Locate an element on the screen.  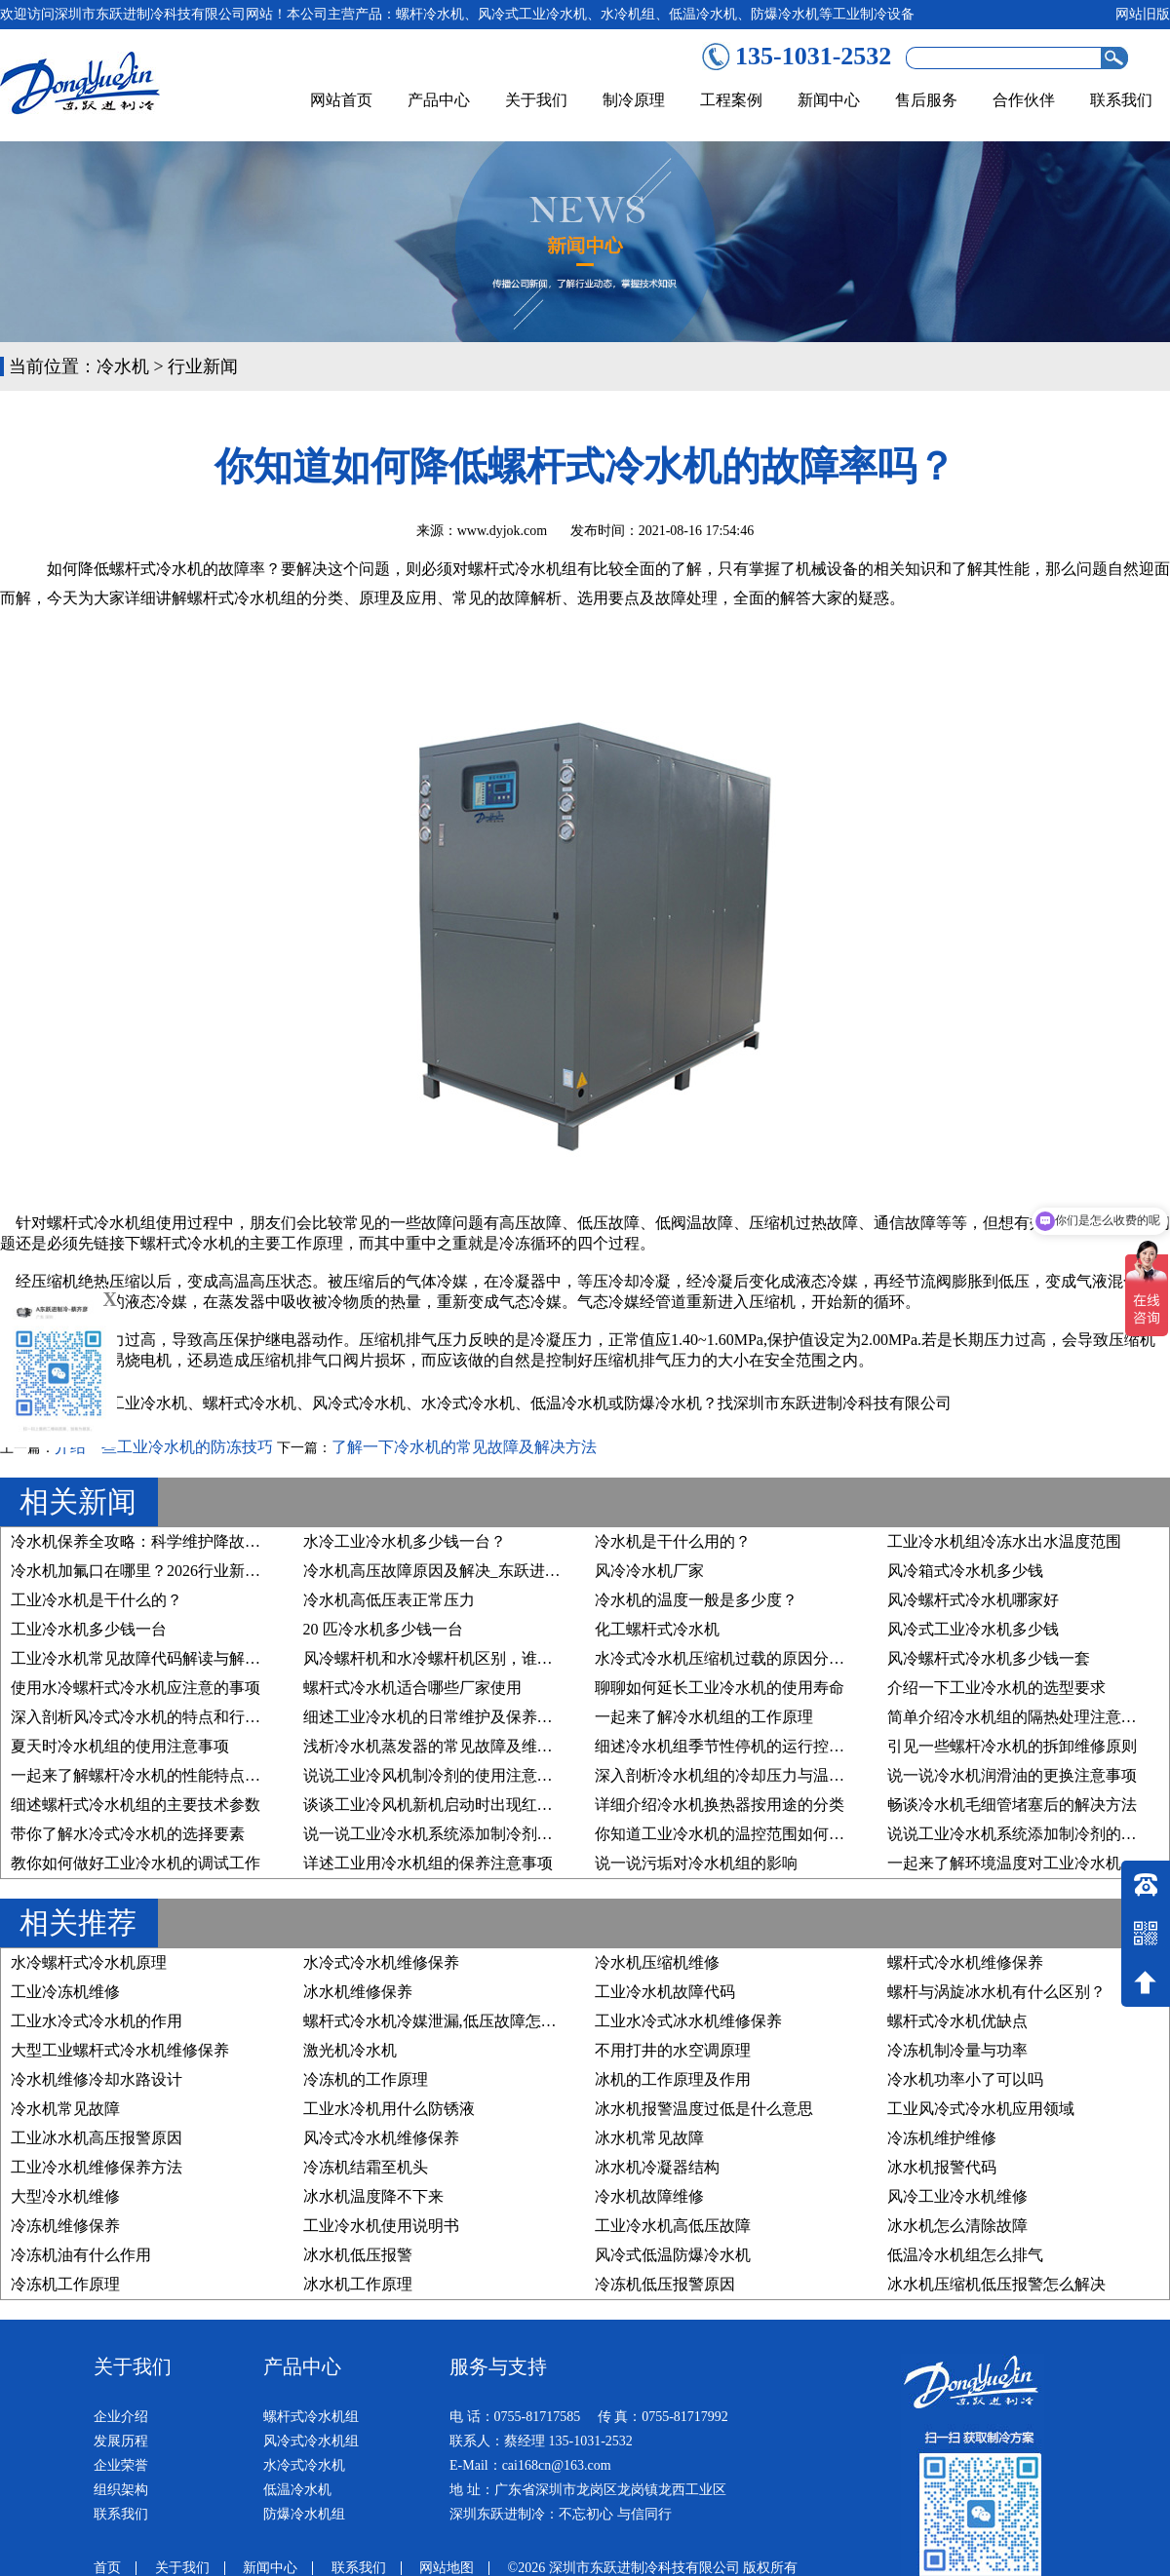
冰水机低压报警 is located at coordinates (357, 2255).